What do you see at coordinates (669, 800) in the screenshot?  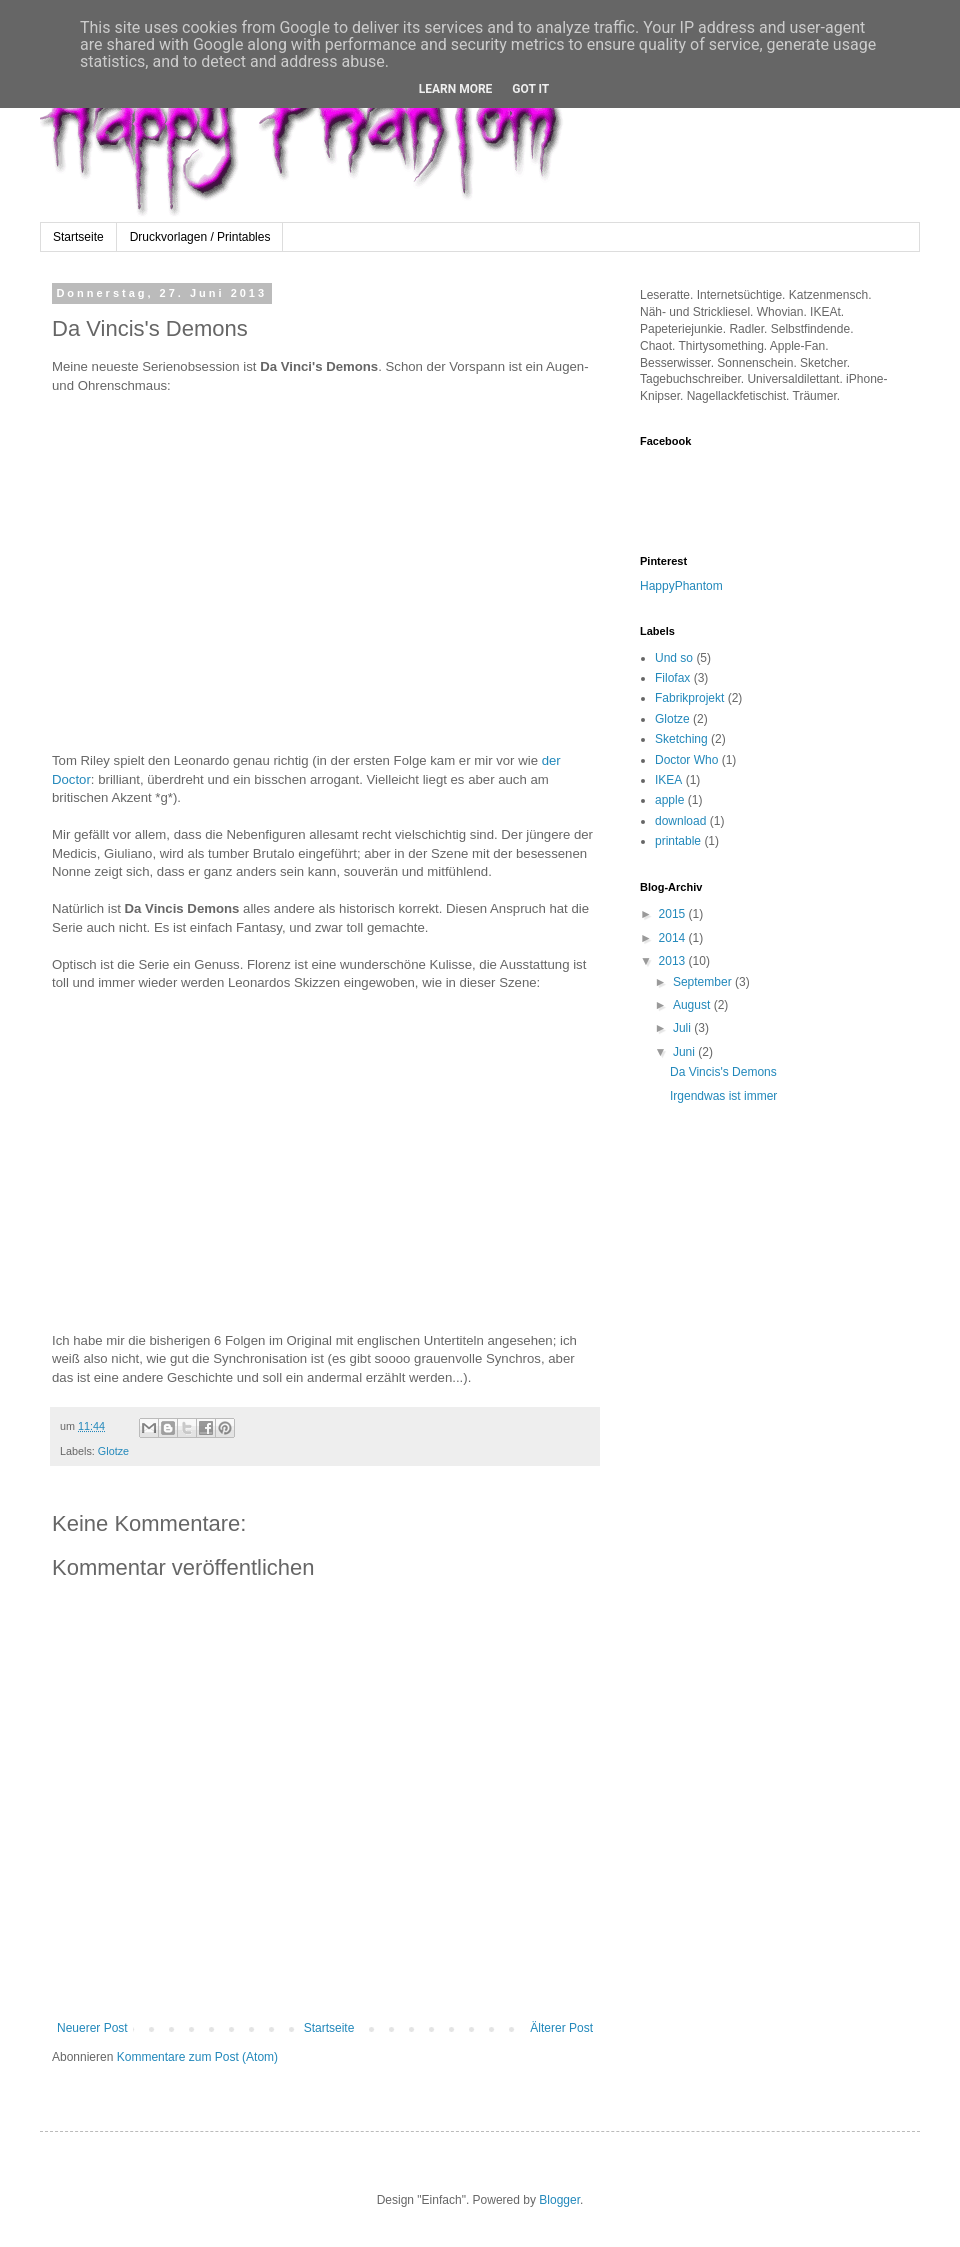 I see `apple` at bounding box center [669, 800].